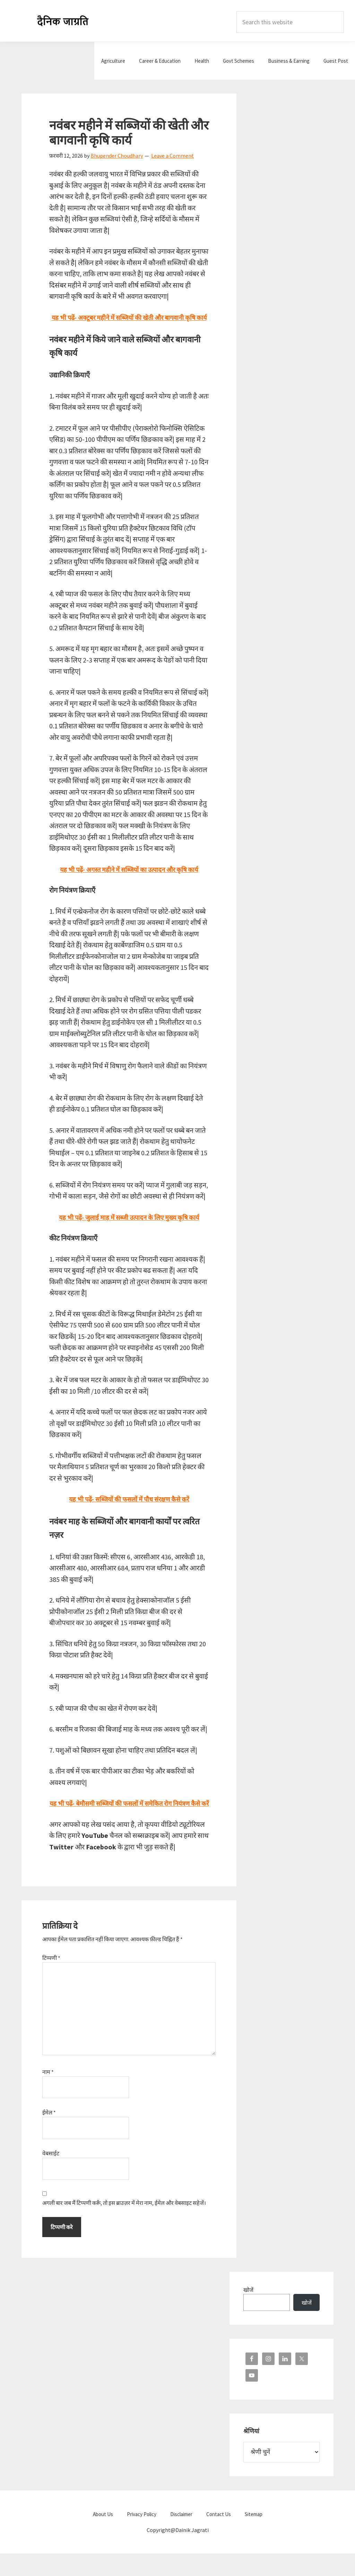 This screenshot has height=2576, width=355. What do you see at coordinates (129, 1510) in the screenshot?
I see `यह भी पढ़ें- सब्जियों की फसलों में पौध संरक्षण कैसे करें` at bounding box center [129, 1510].